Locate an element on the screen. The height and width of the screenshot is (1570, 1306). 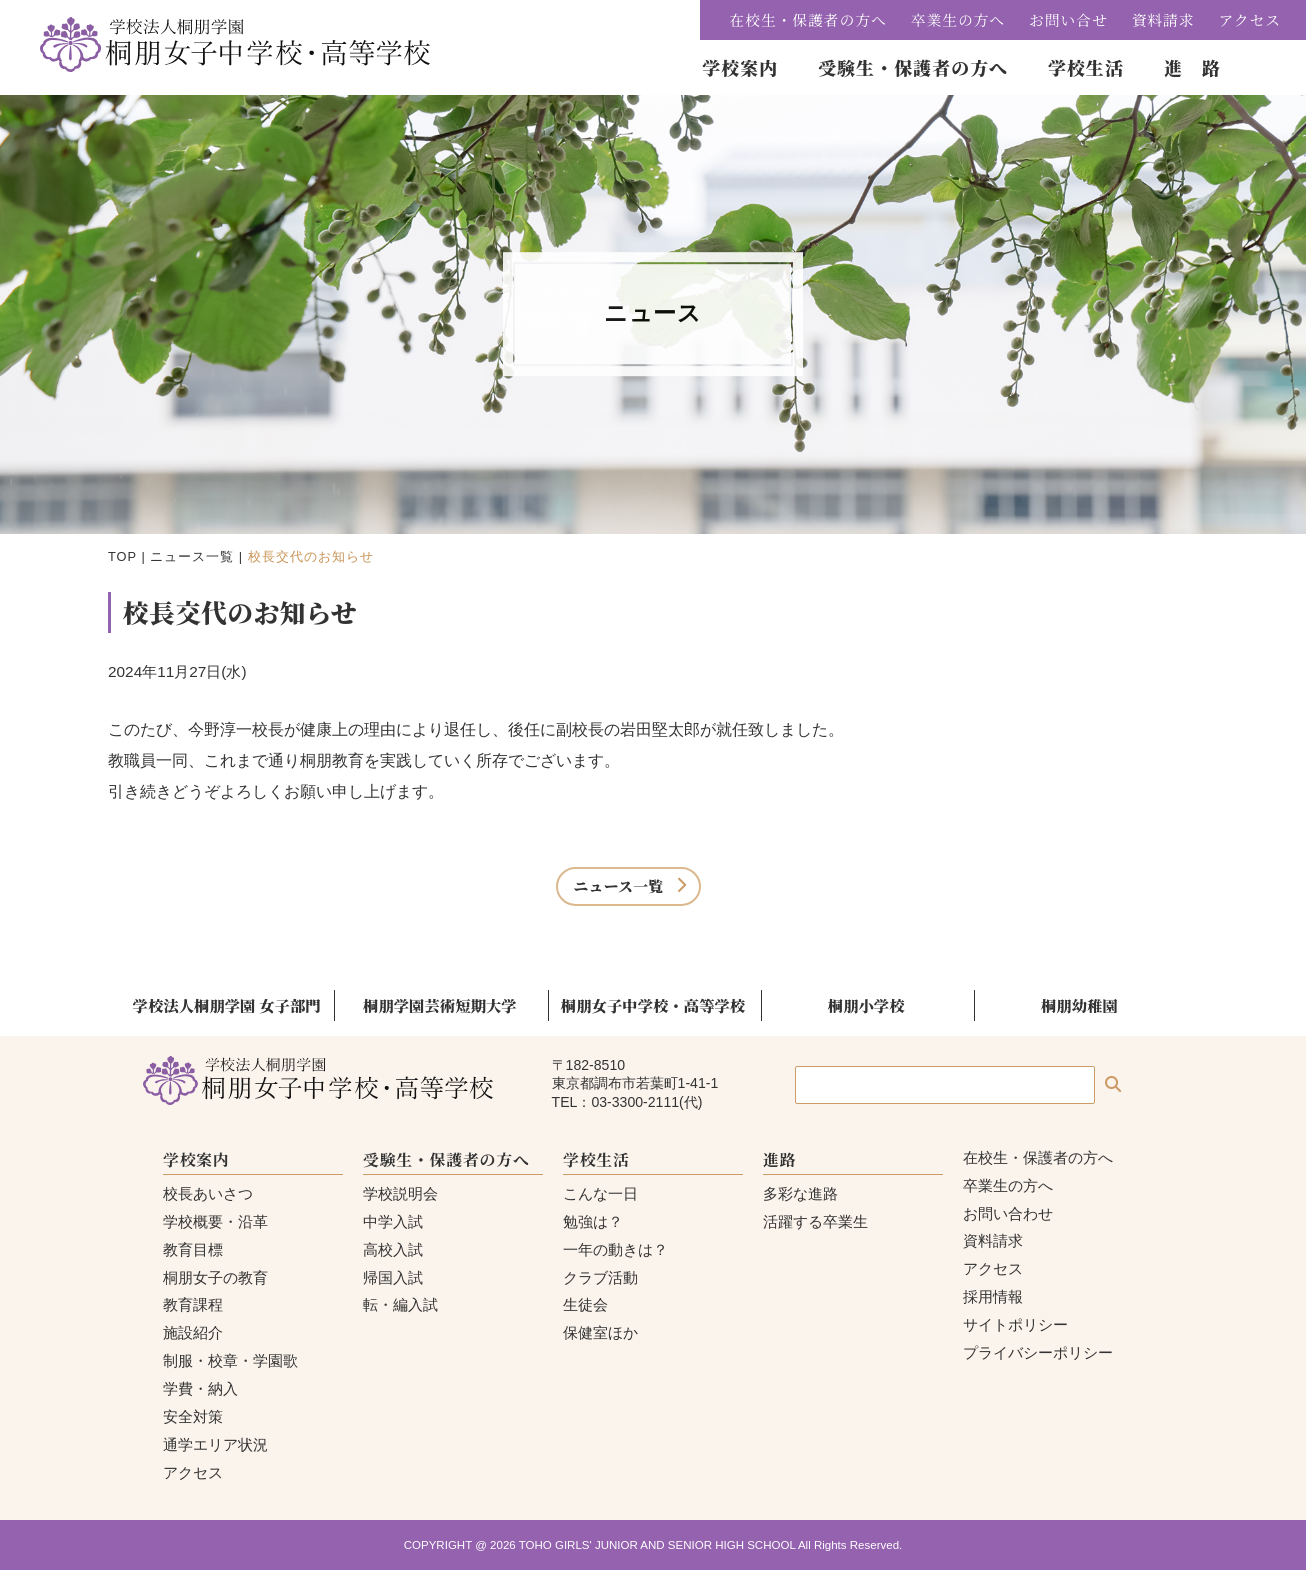
ニュース一覧 is located at coordinates (192, 556).